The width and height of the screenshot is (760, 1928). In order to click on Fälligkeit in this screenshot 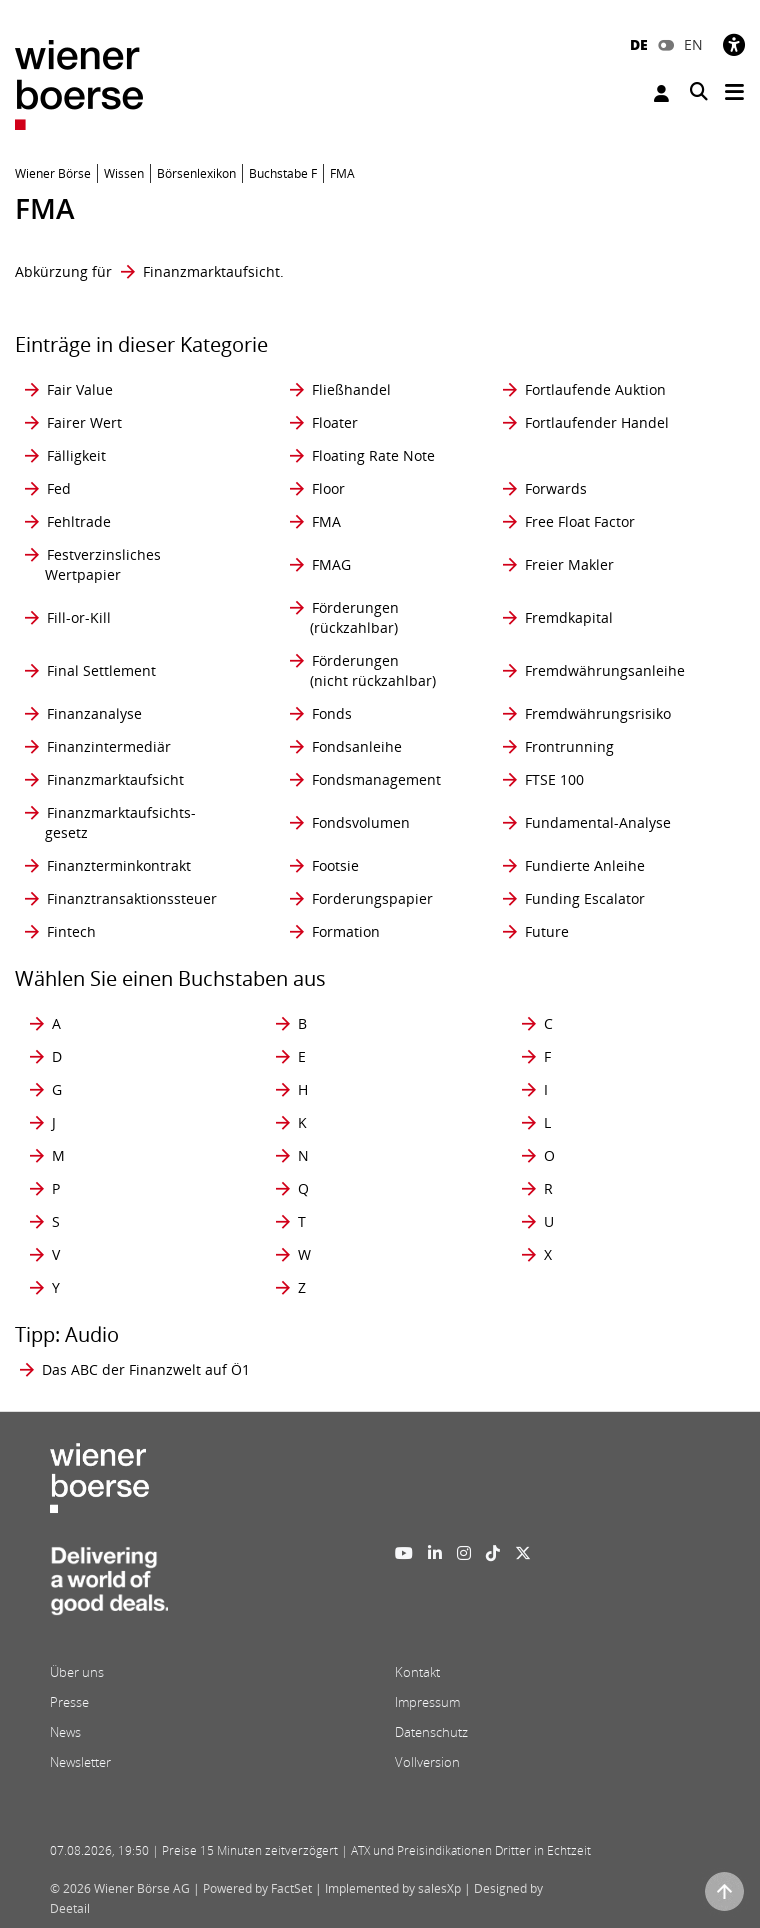, I will do `click(76, 455)`.